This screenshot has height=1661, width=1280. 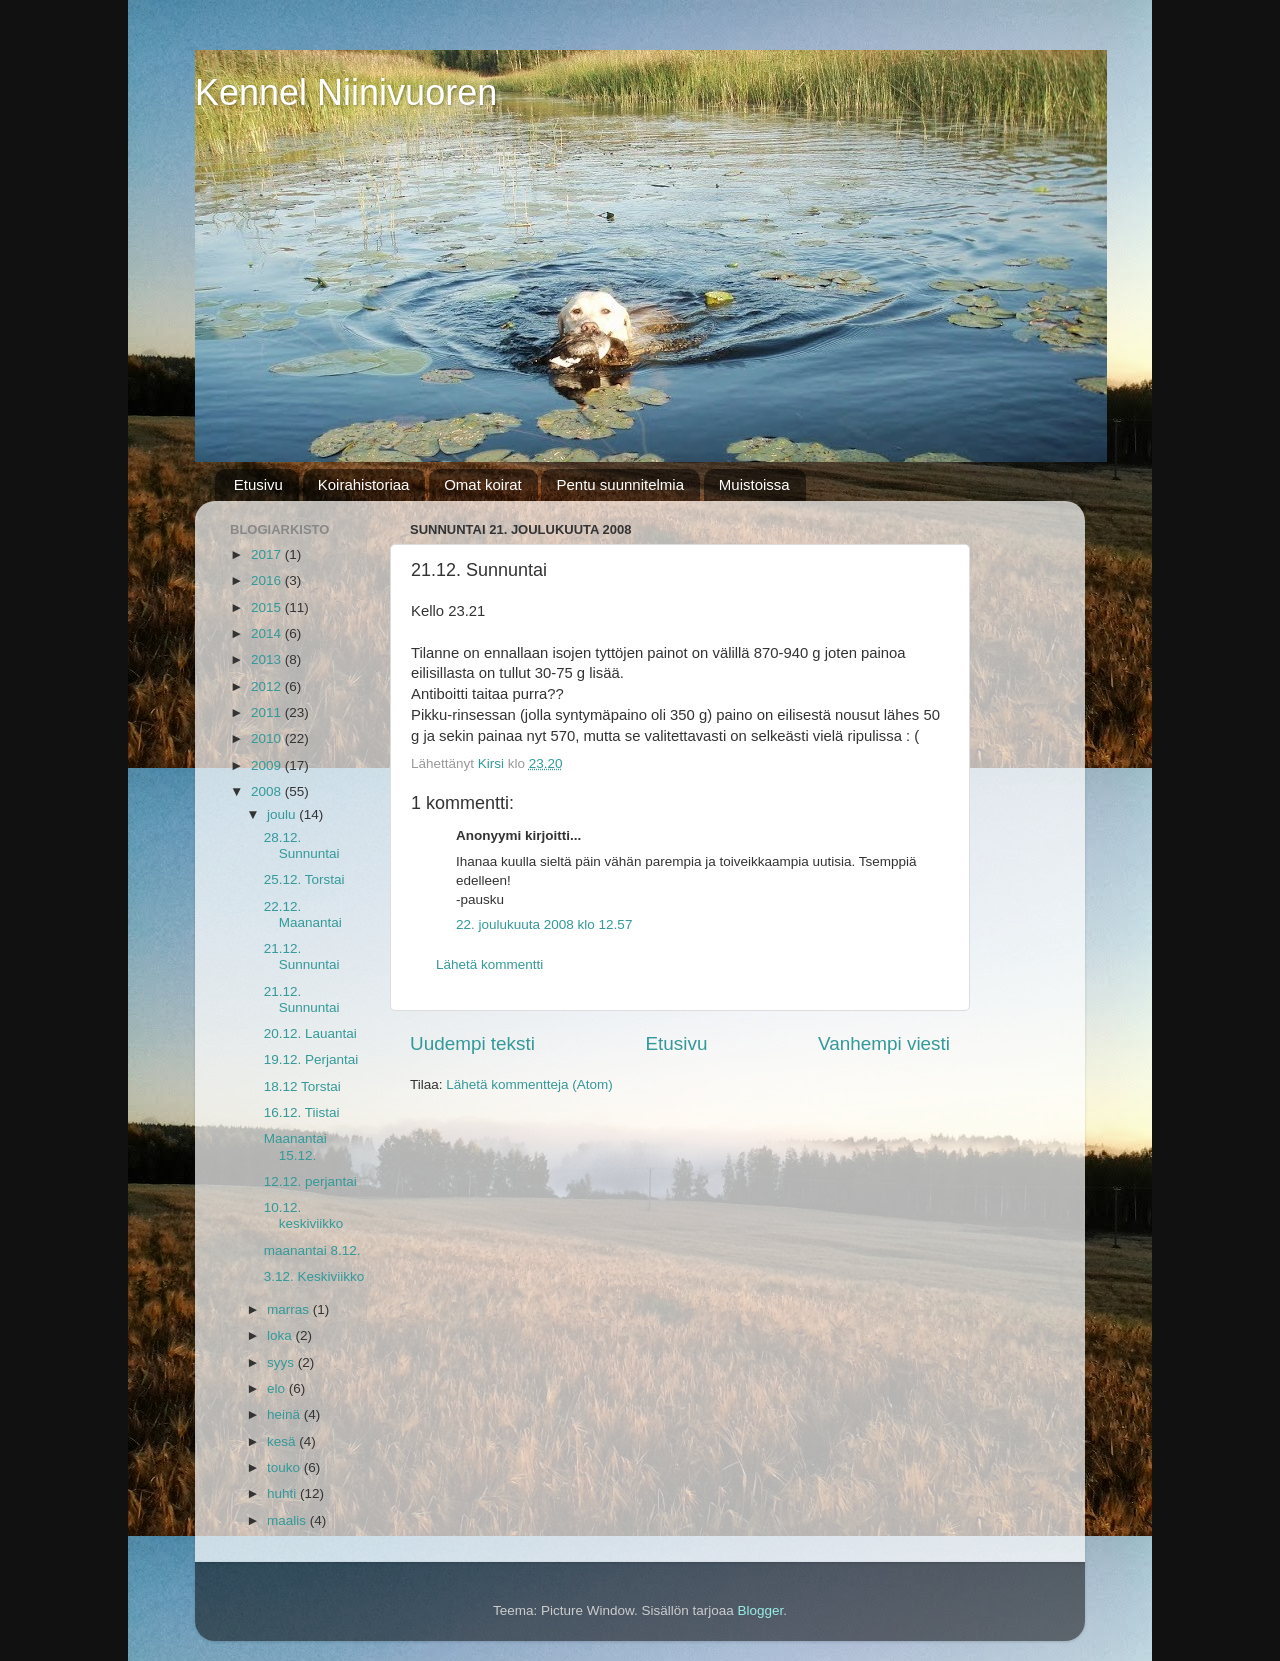 What do you see at coordinates (310, 1033) in the screenshot?
I see `20.12. Lauantai` at bounding box center [310, 1033].